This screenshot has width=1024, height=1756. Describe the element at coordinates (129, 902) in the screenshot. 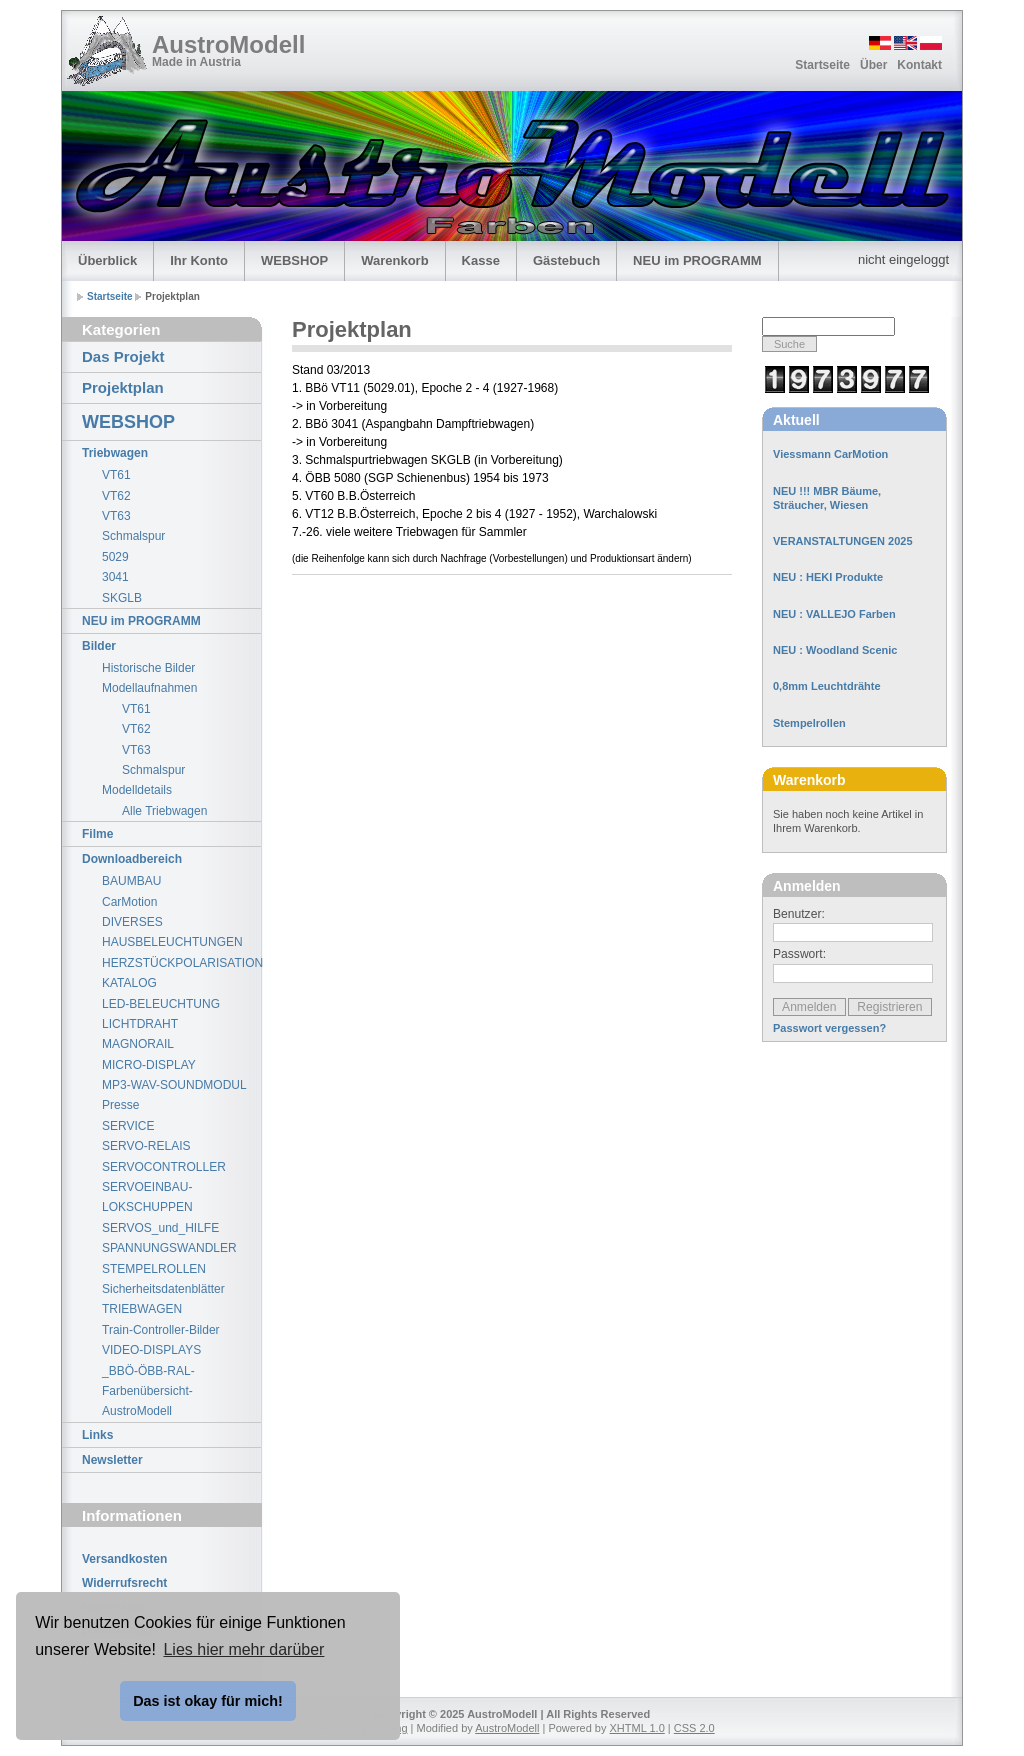

I see `CarMotion` at that location.